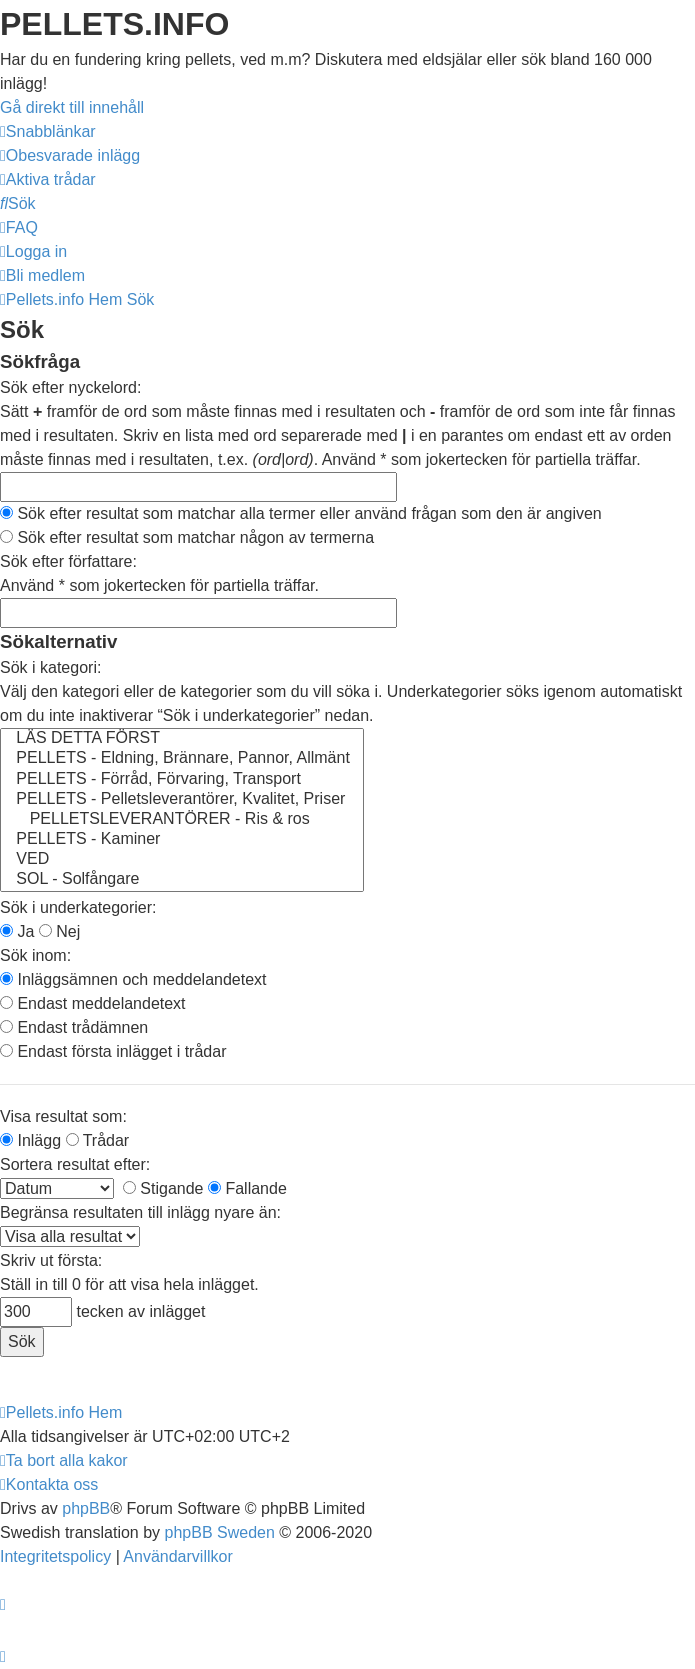  Describe the element at coordinates (78, 907) in the screenshot. I see `Sök i underkategorier:` at that location.